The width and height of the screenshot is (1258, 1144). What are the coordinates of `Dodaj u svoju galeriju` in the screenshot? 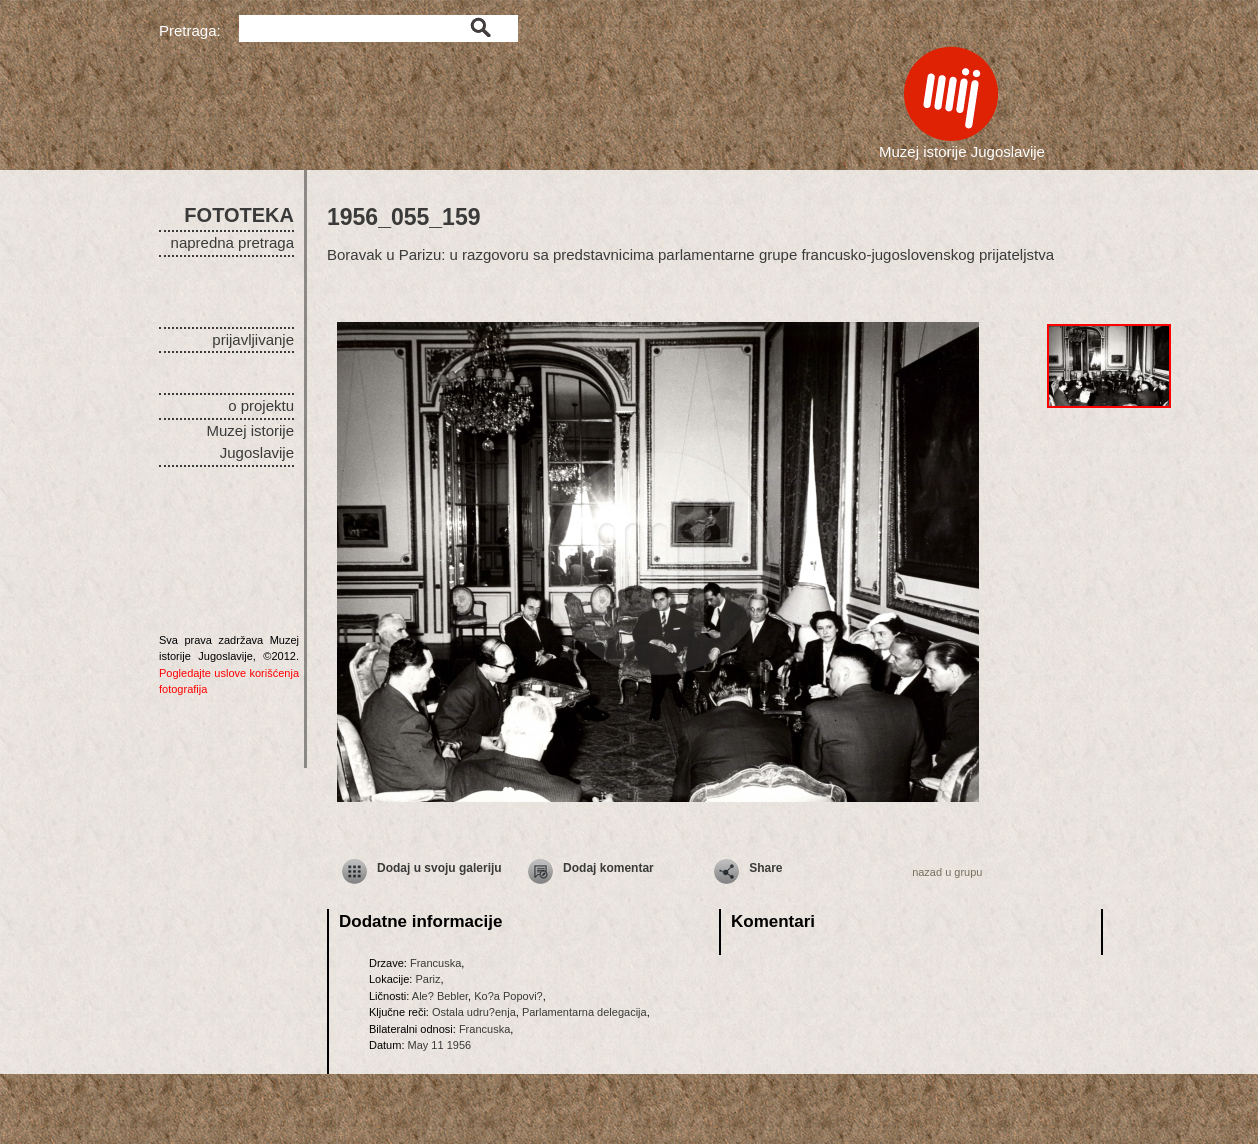 It's located at (439, 868).